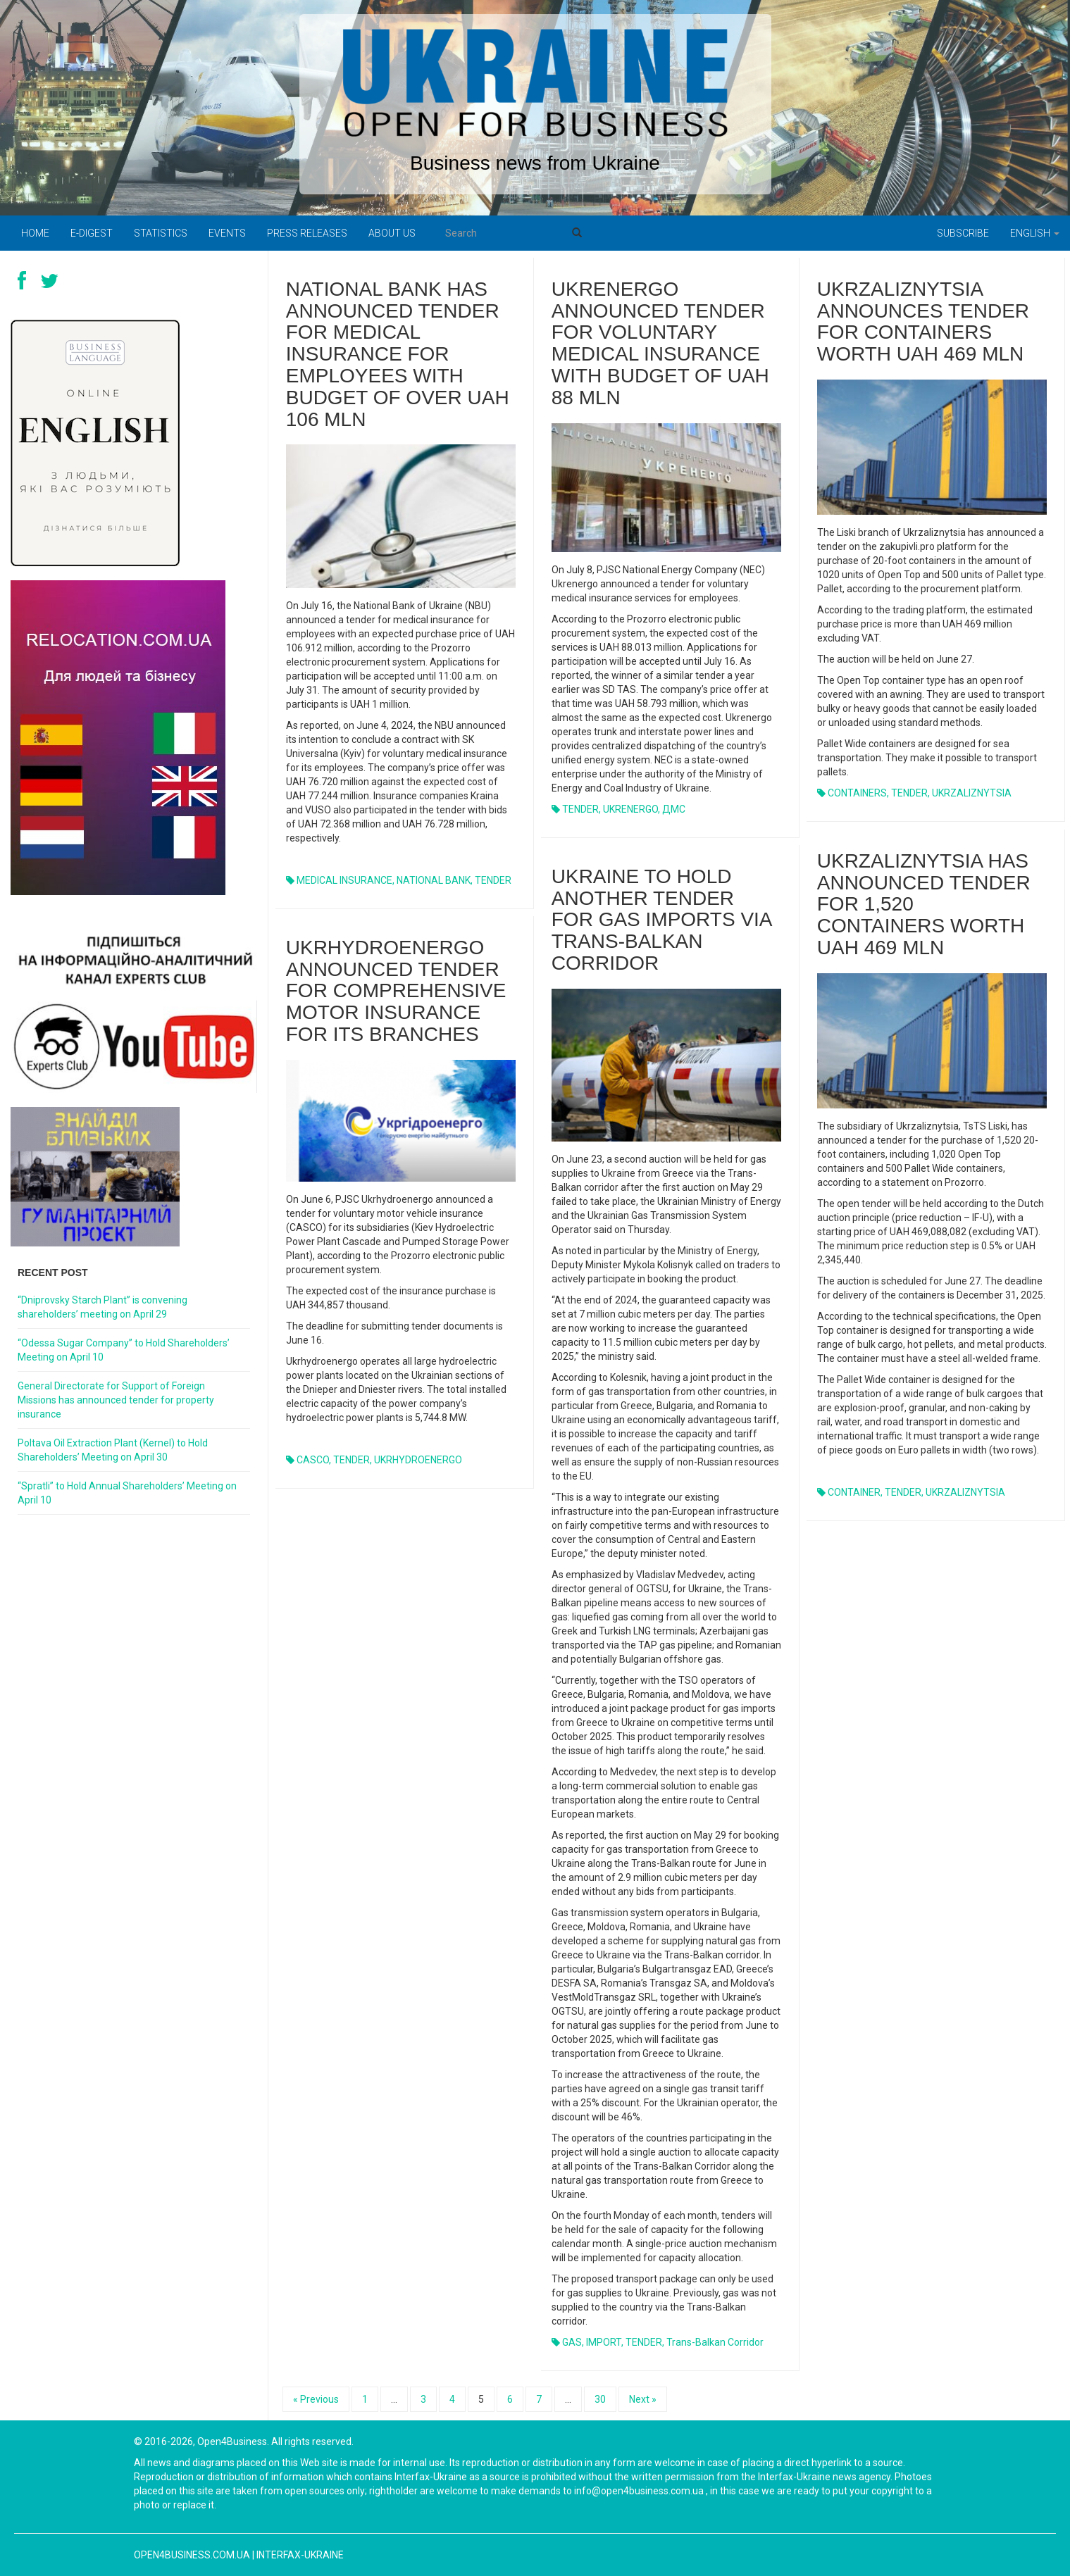 This screenshot has height=2576, width=1070. Describe the element at coordinates (1034, 233) in the screenshot. I see `English` at that location.